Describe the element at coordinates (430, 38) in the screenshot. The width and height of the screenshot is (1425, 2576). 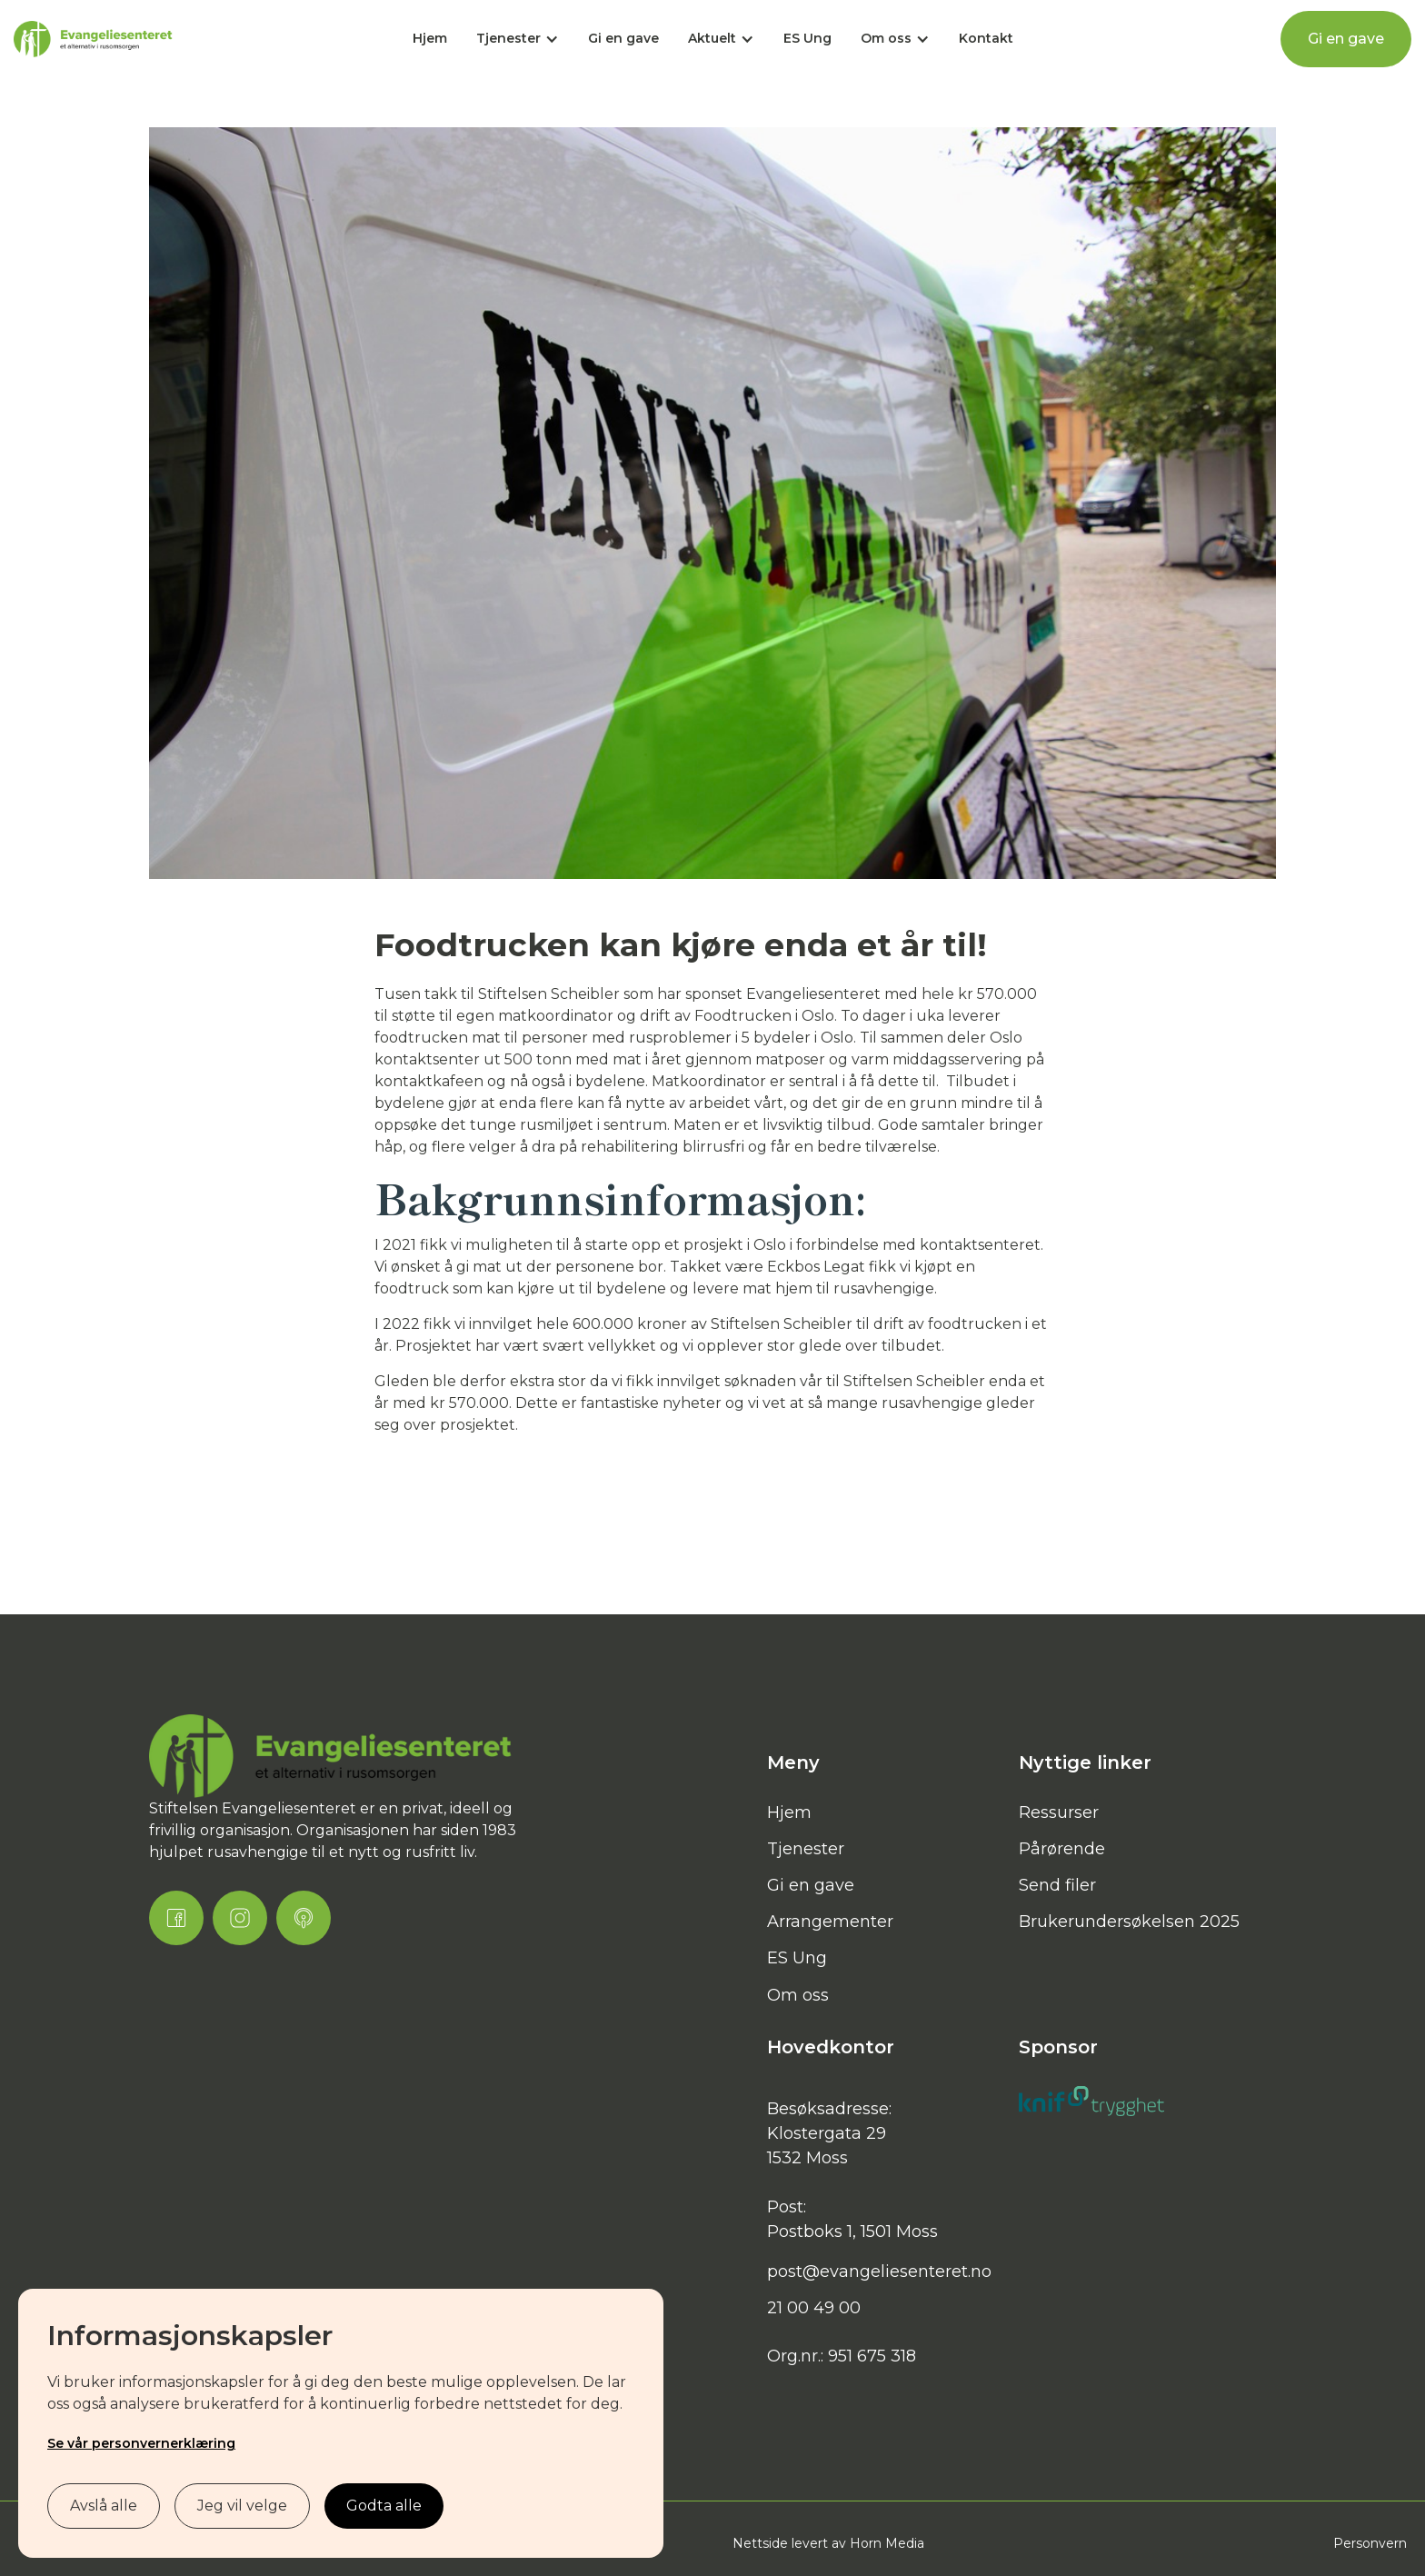
I see `Hjem` at that location.